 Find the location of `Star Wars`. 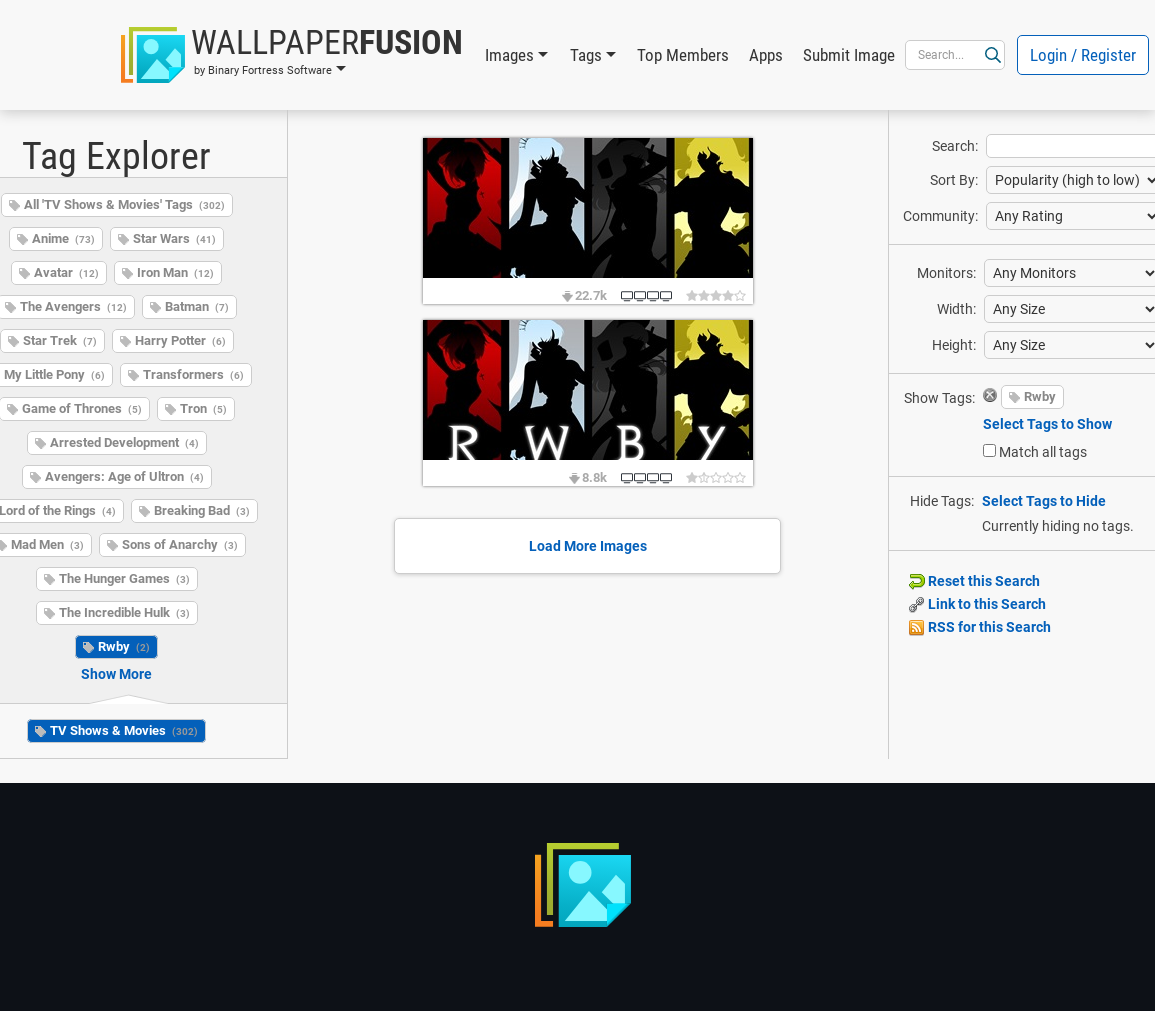

Star Wars is located at coordinates (174, 238).